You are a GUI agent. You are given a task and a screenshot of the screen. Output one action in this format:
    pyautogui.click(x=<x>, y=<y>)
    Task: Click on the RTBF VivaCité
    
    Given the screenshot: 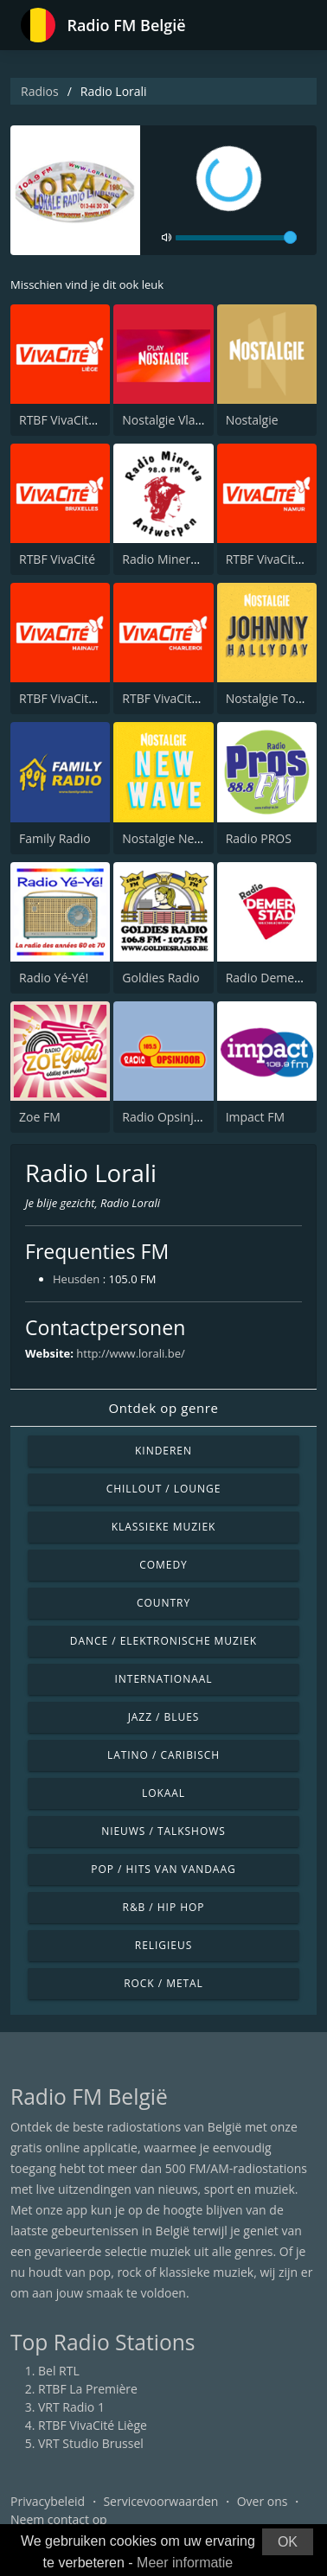 What is the action you would take?
    pyautogui.click(x=57, y=559)
    